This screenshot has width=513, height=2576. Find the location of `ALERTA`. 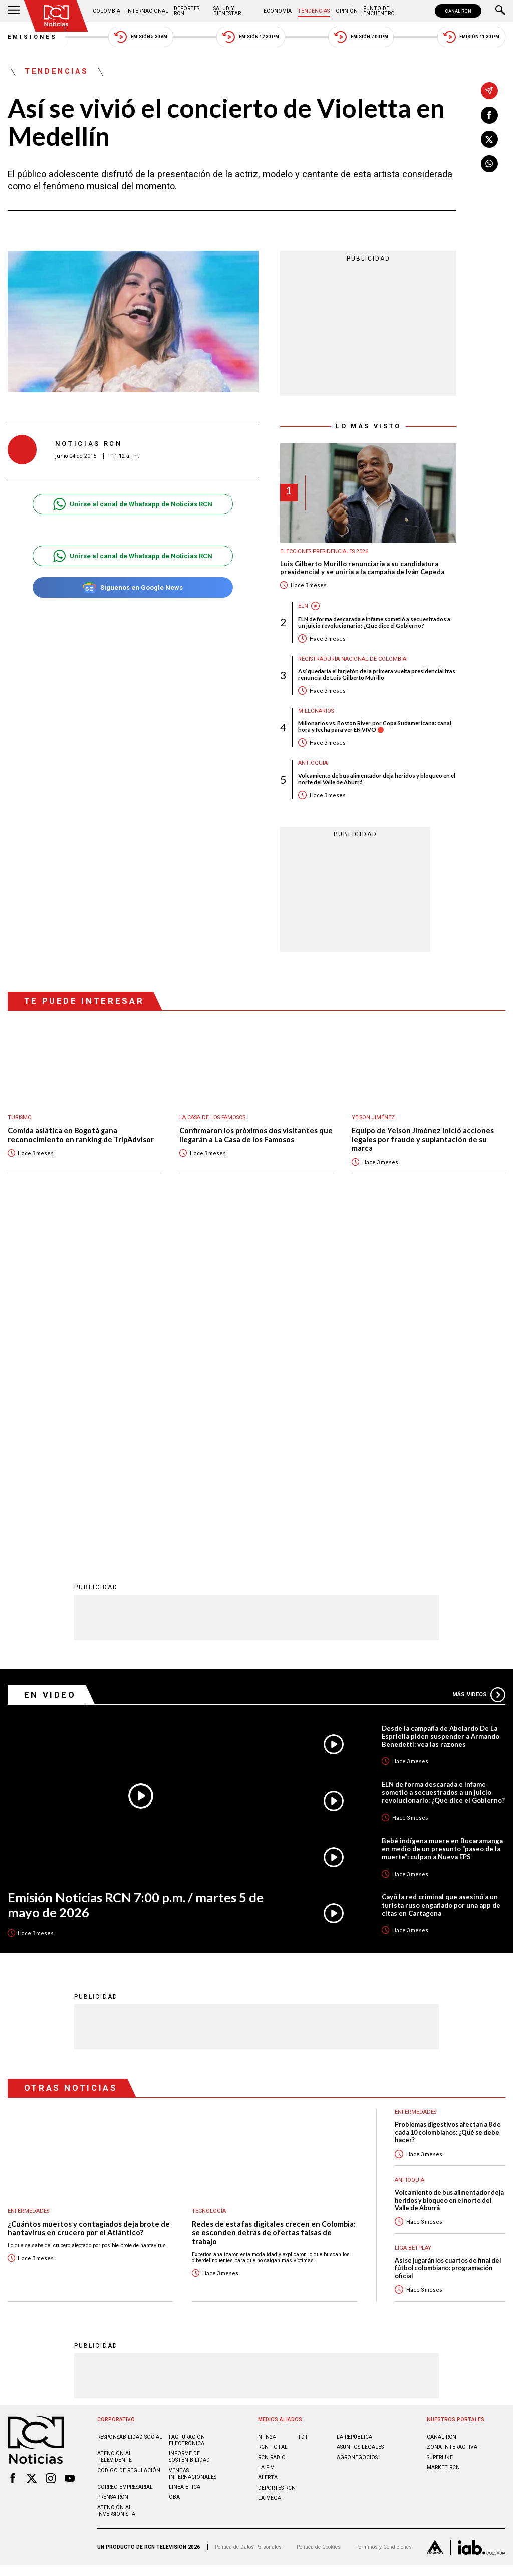

ALERTA is located at coordinates (268, 2147).